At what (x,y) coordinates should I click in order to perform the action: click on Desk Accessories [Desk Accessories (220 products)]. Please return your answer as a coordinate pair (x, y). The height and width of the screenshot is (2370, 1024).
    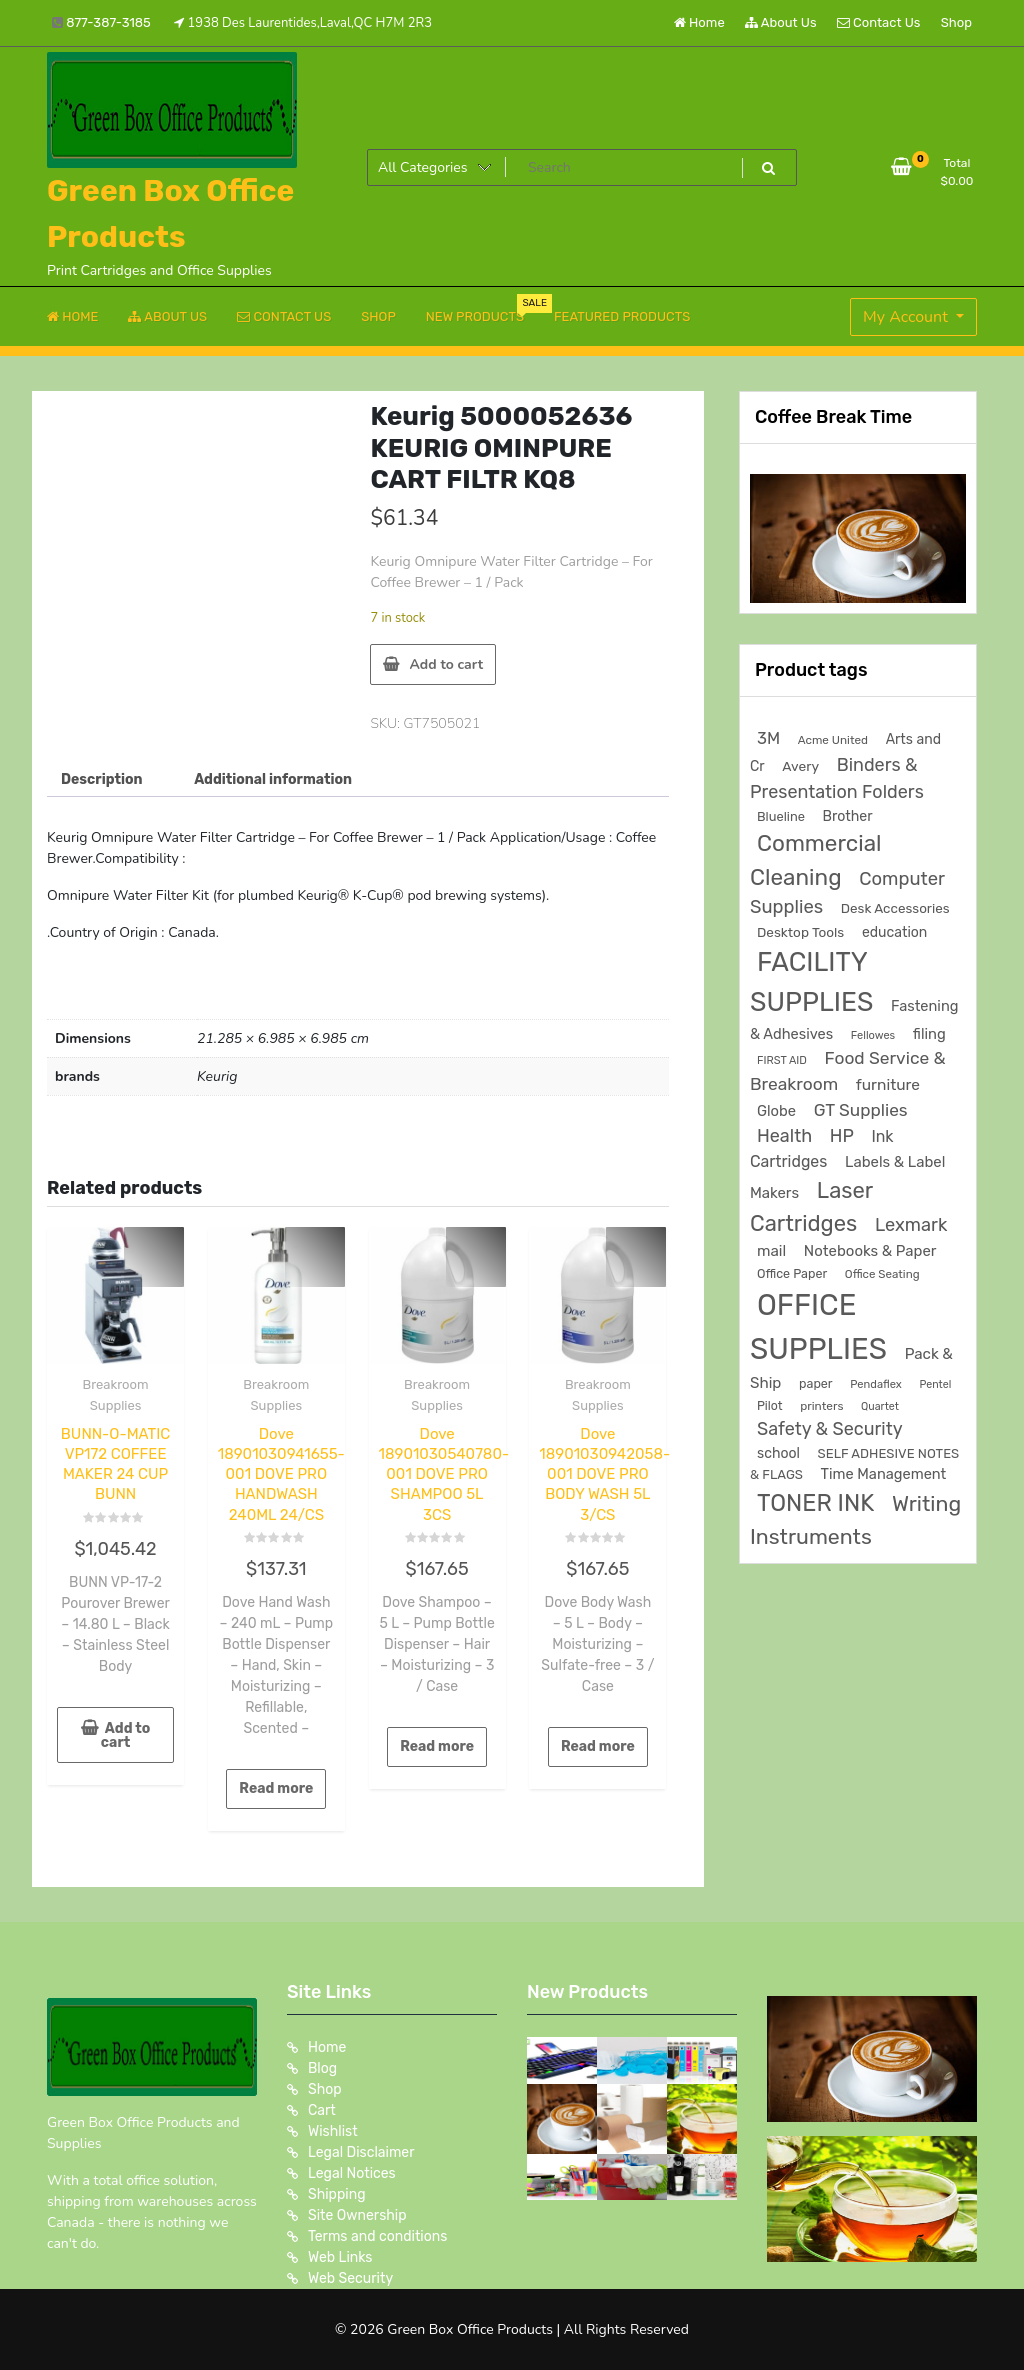
    Looking at the image, I should click on (895, 908).